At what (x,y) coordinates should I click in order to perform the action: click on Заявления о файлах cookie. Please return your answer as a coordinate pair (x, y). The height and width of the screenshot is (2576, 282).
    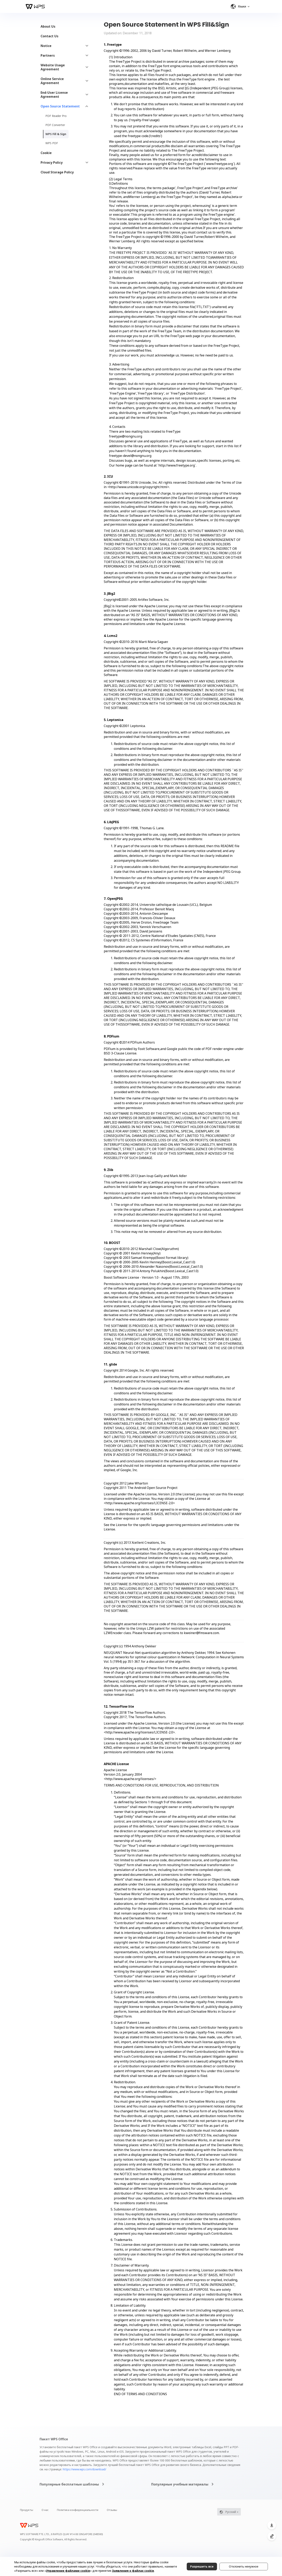
    Looking at the image, I should click on (133, 2571).